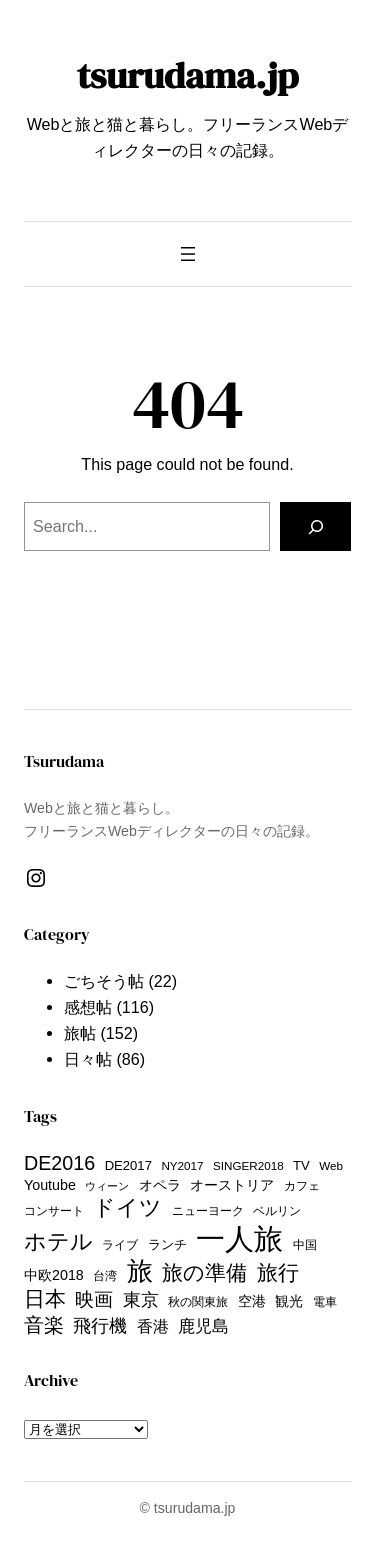  Describe the element at coordinates (167, 1244) in the screenshot. I see `ランチ [ランチ (11個の項目)]` at that location.